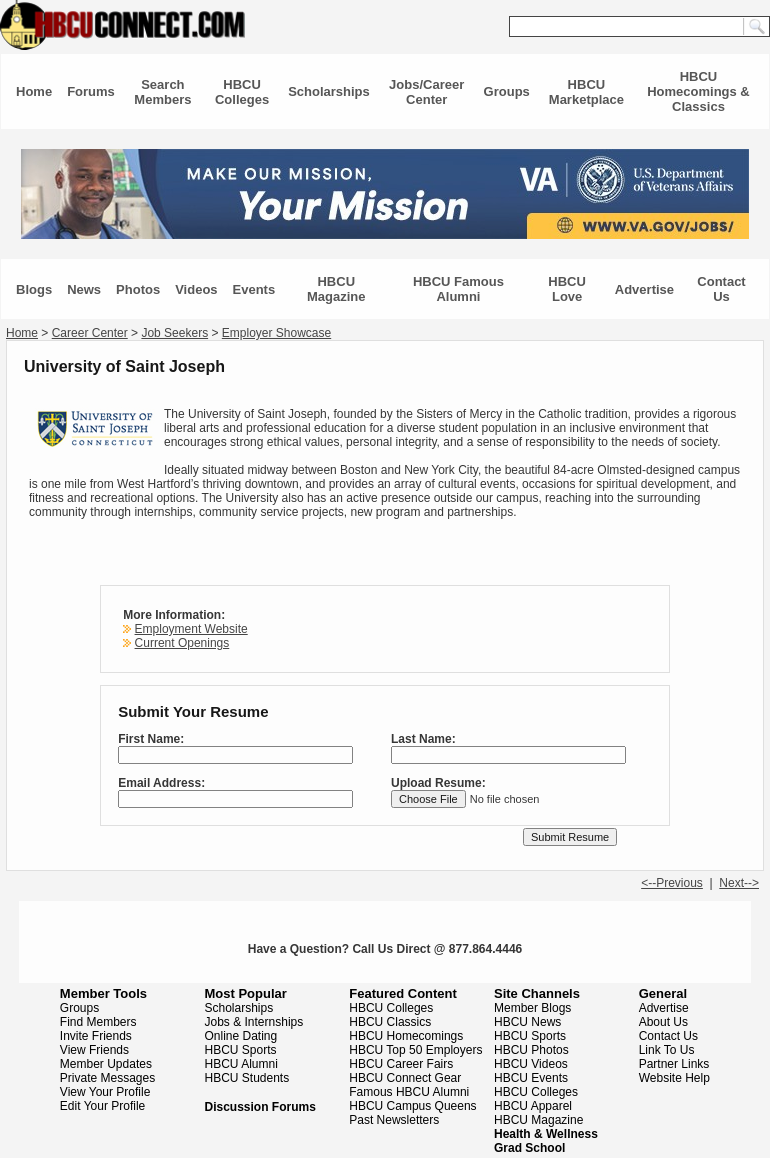 The width and height of the screenshot is (770, 1158). I want to click on Employment Website, so click(191, 629).